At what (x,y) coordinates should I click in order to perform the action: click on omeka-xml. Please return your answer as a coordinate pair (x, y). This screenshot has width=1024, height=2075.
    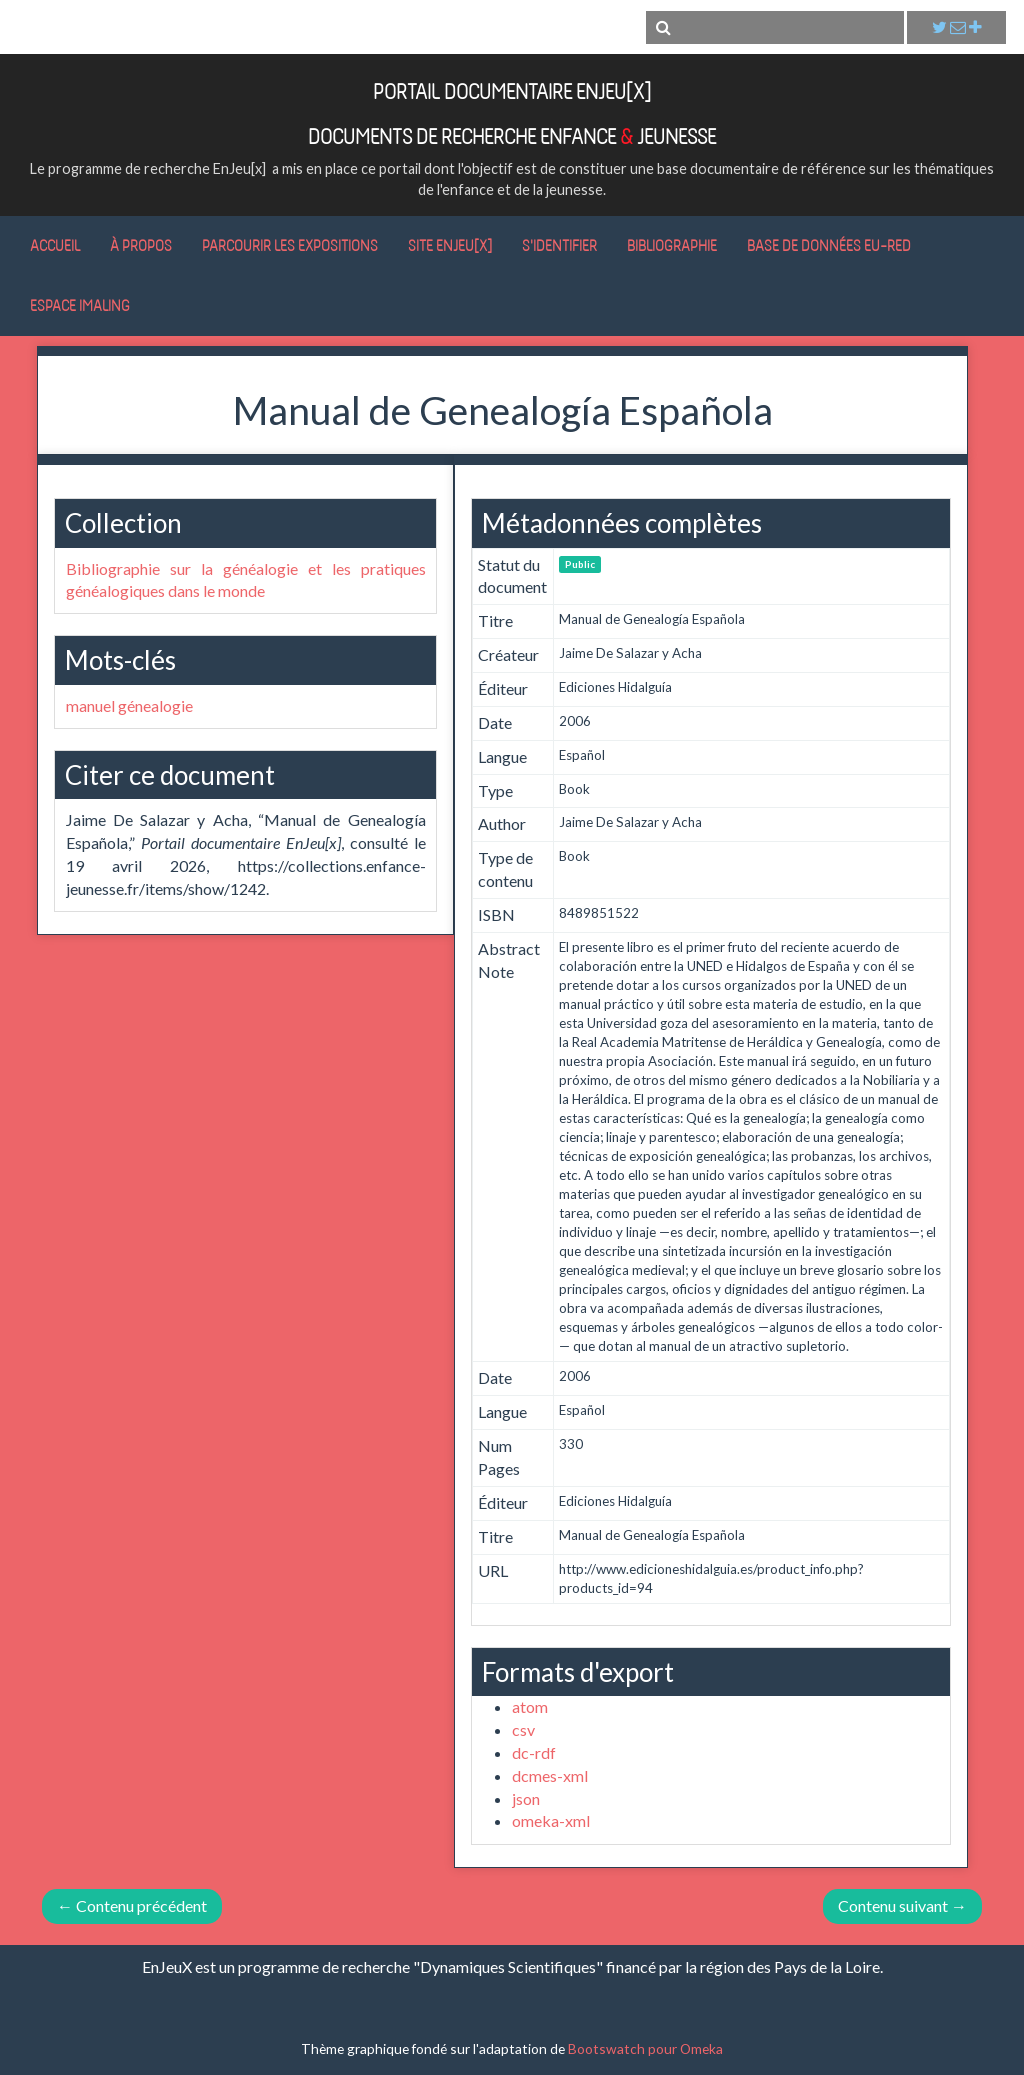
    Looking at the image, I should click on (551, 1820).